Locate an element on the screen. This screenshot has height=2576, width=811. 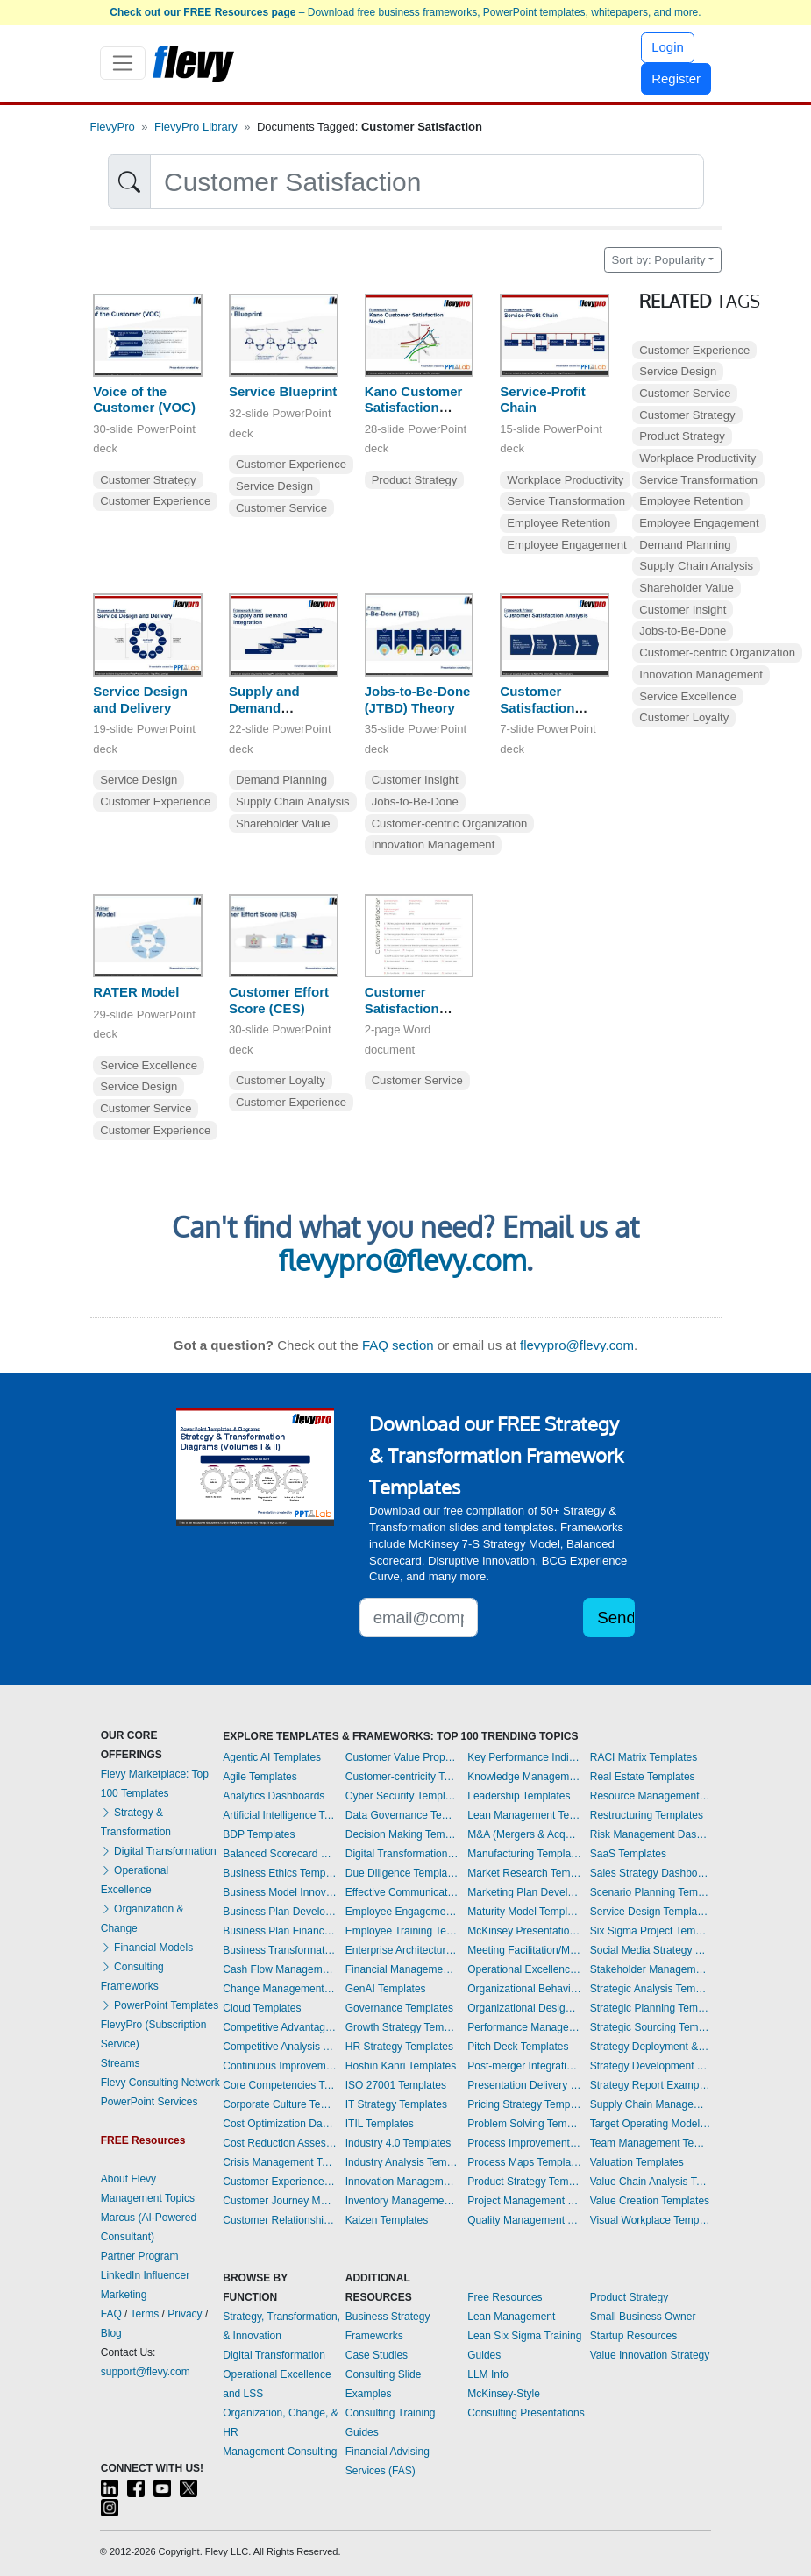
Industry 4.0 Templates is located at coordinates (398, 2143).